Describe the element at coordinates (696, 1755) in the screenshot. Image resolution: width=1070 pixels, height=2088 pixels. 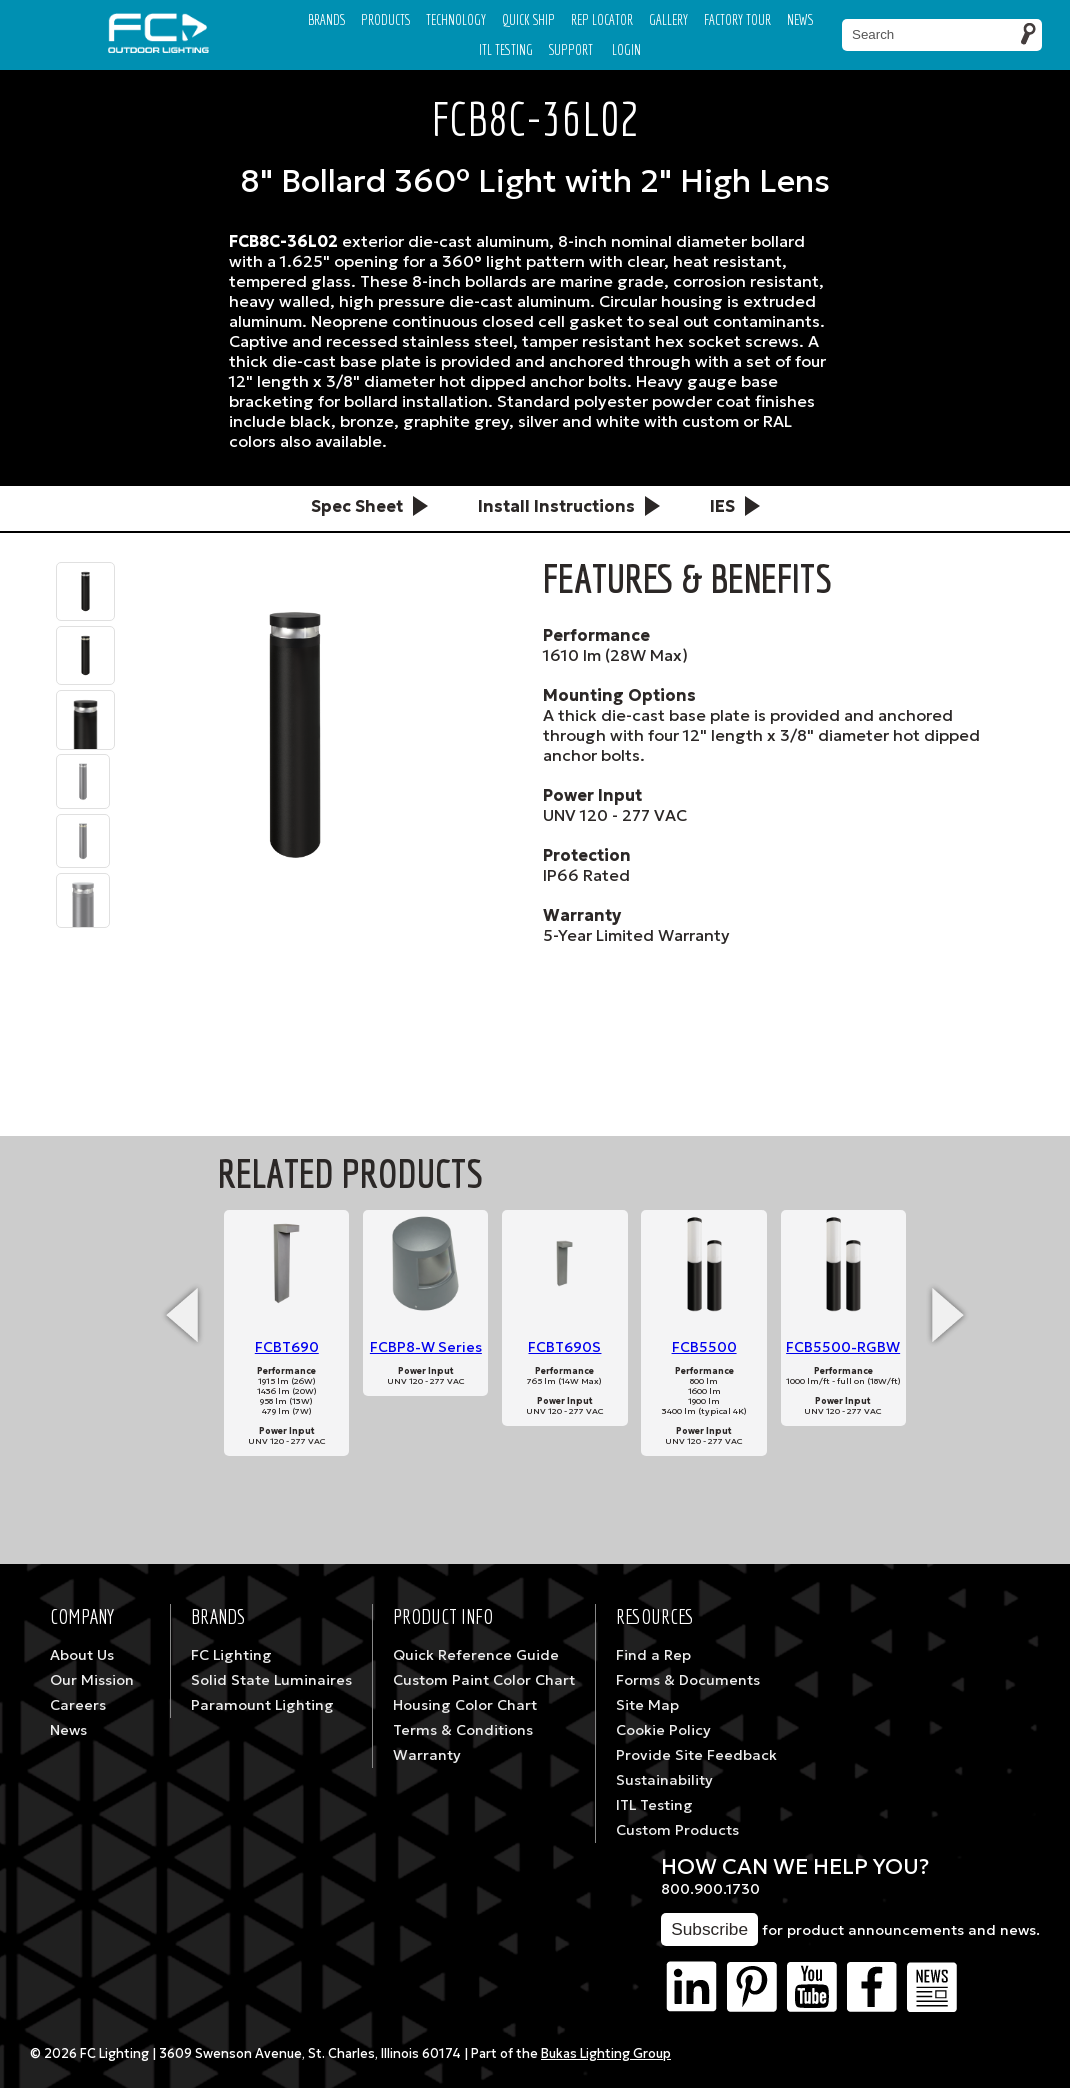
I see `Provide Site Feedback` at that location.